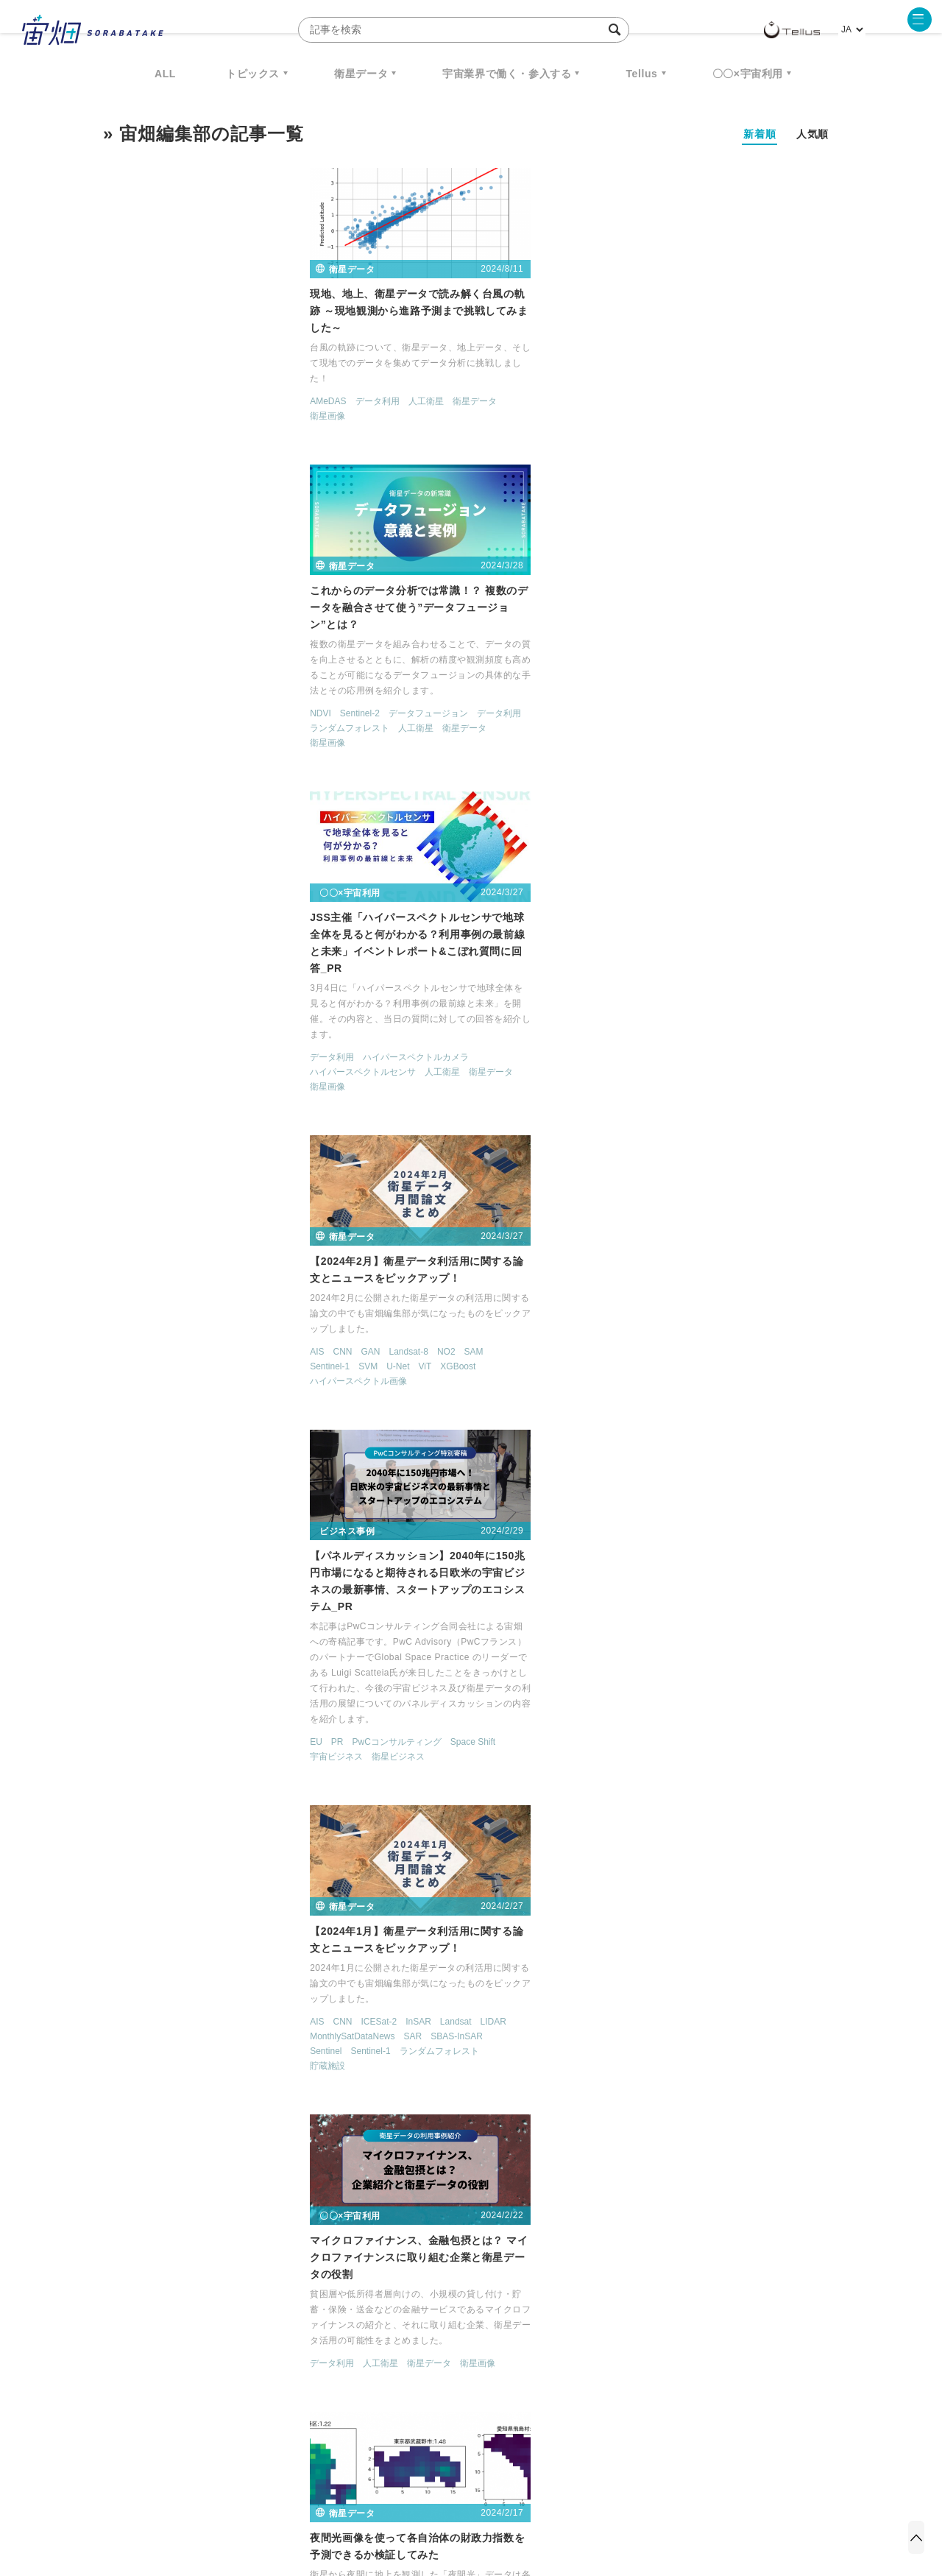  I want to click on Worldview, so click(156, 2071).